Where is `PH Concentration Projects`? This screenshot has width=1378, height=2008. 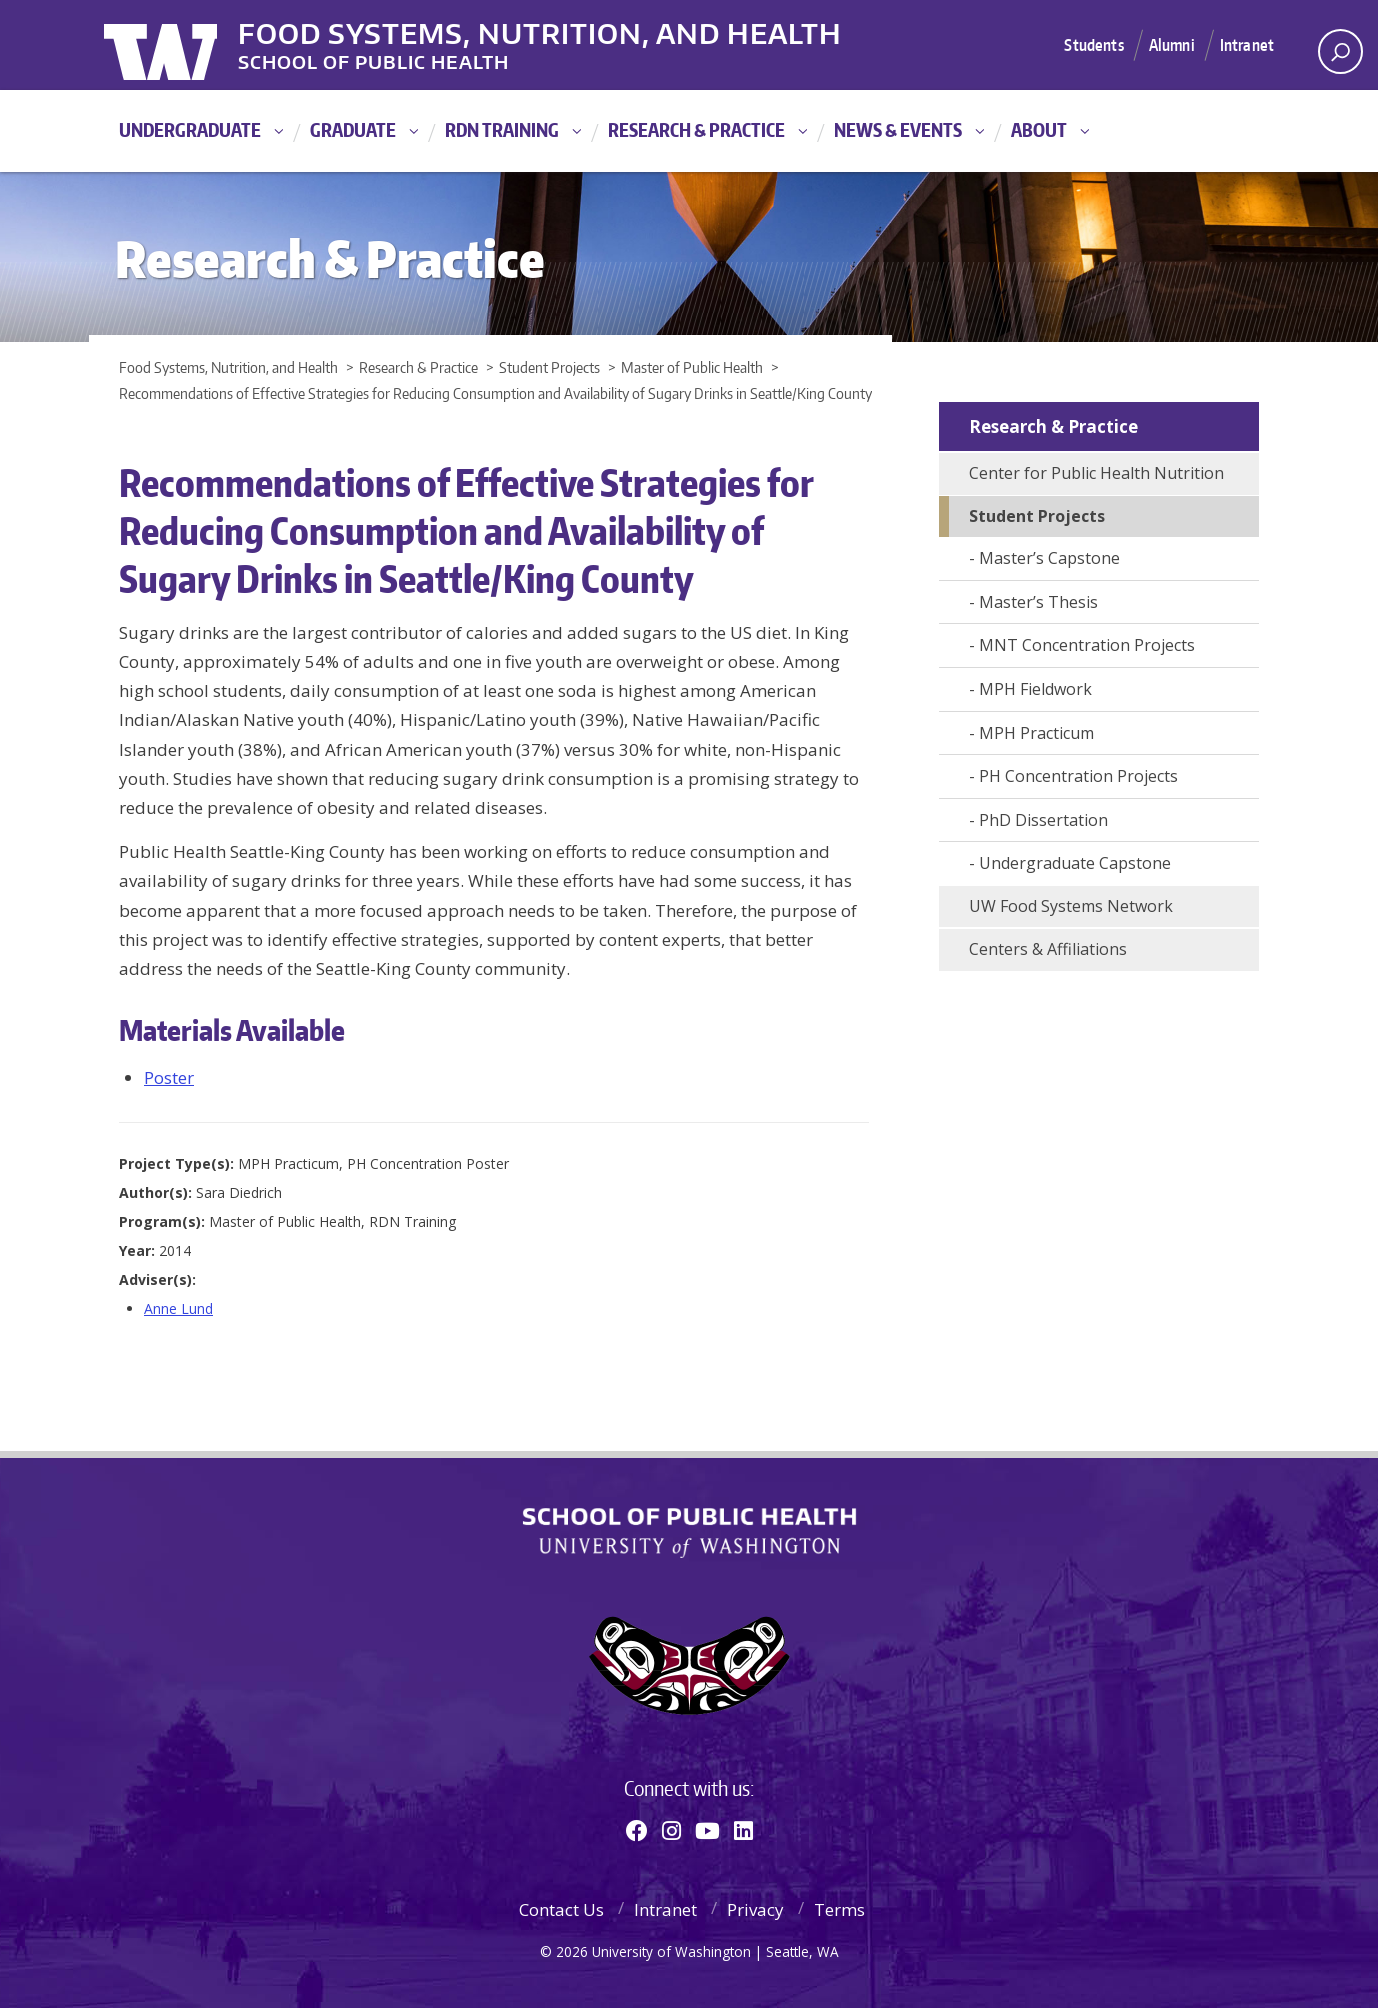 PH Concentration Projects is located at coordinates (1078, 776).